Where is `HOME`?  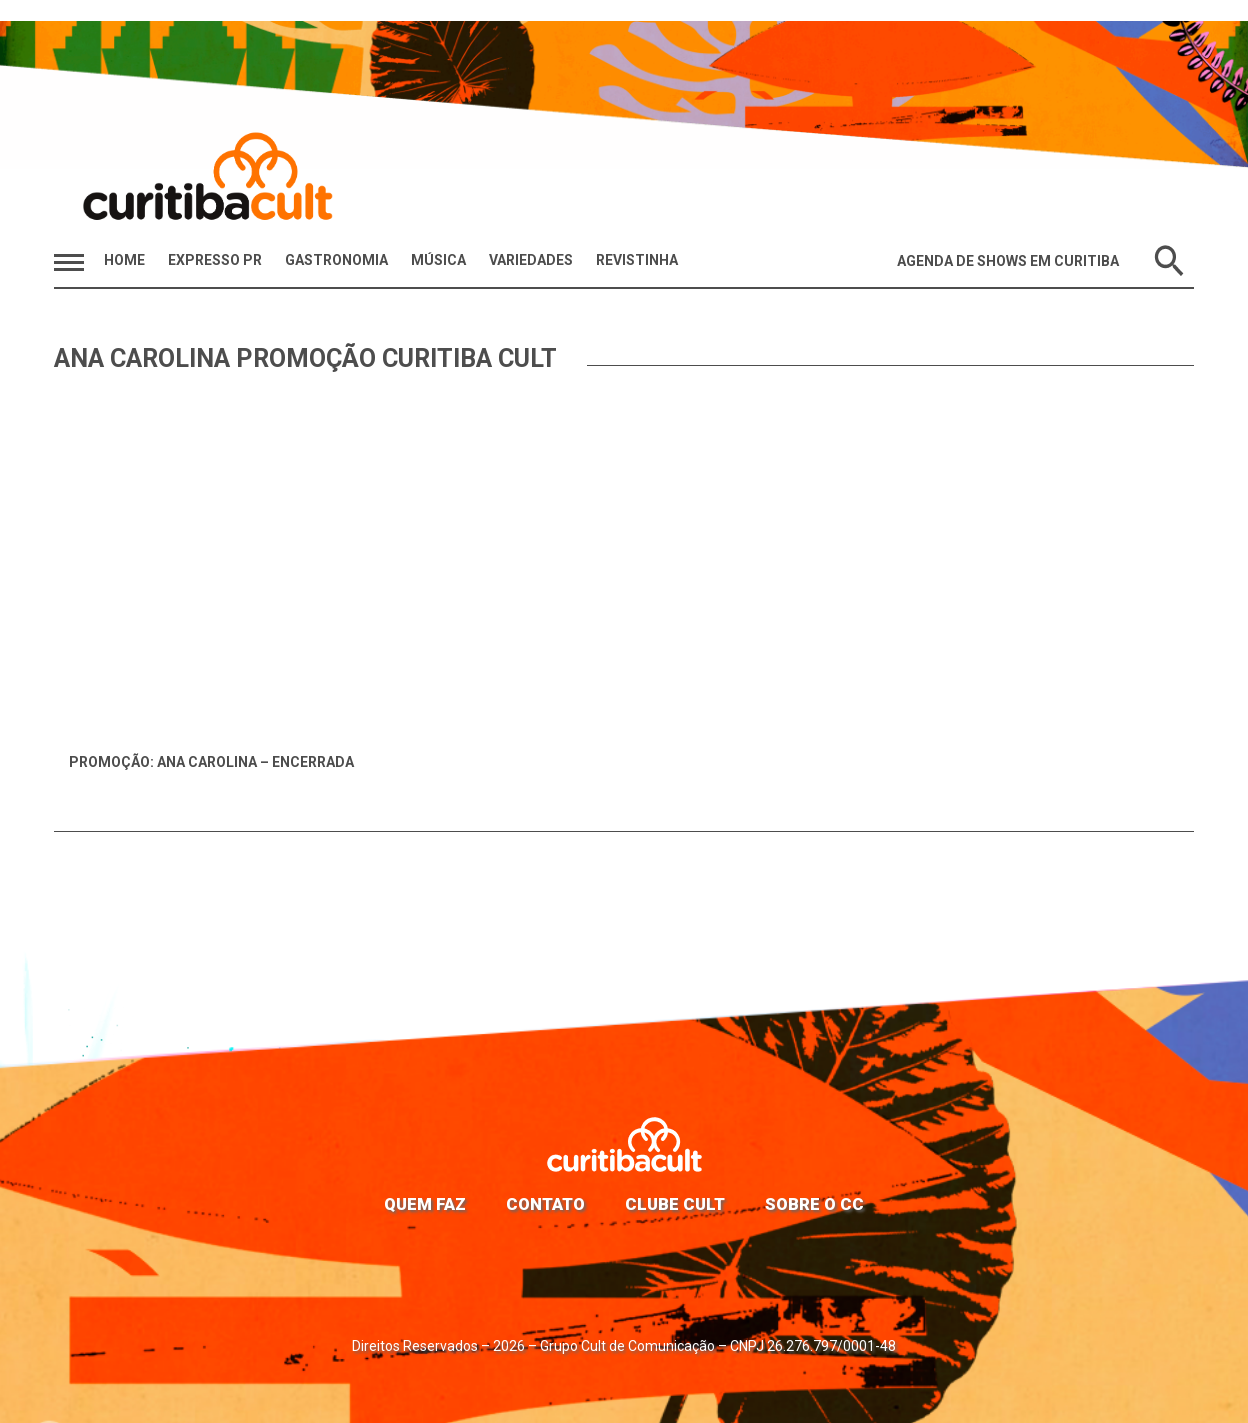
HOME is located at coordinates (124, 260).